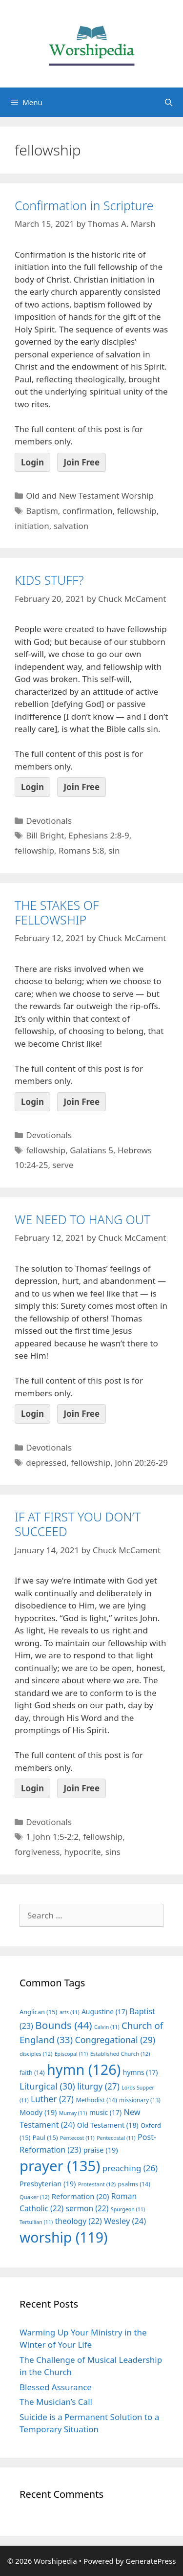 The width and height of the screenshot is (183, 2576). I want to click on disciples [disciples (12 items)], so click(36, 2053).